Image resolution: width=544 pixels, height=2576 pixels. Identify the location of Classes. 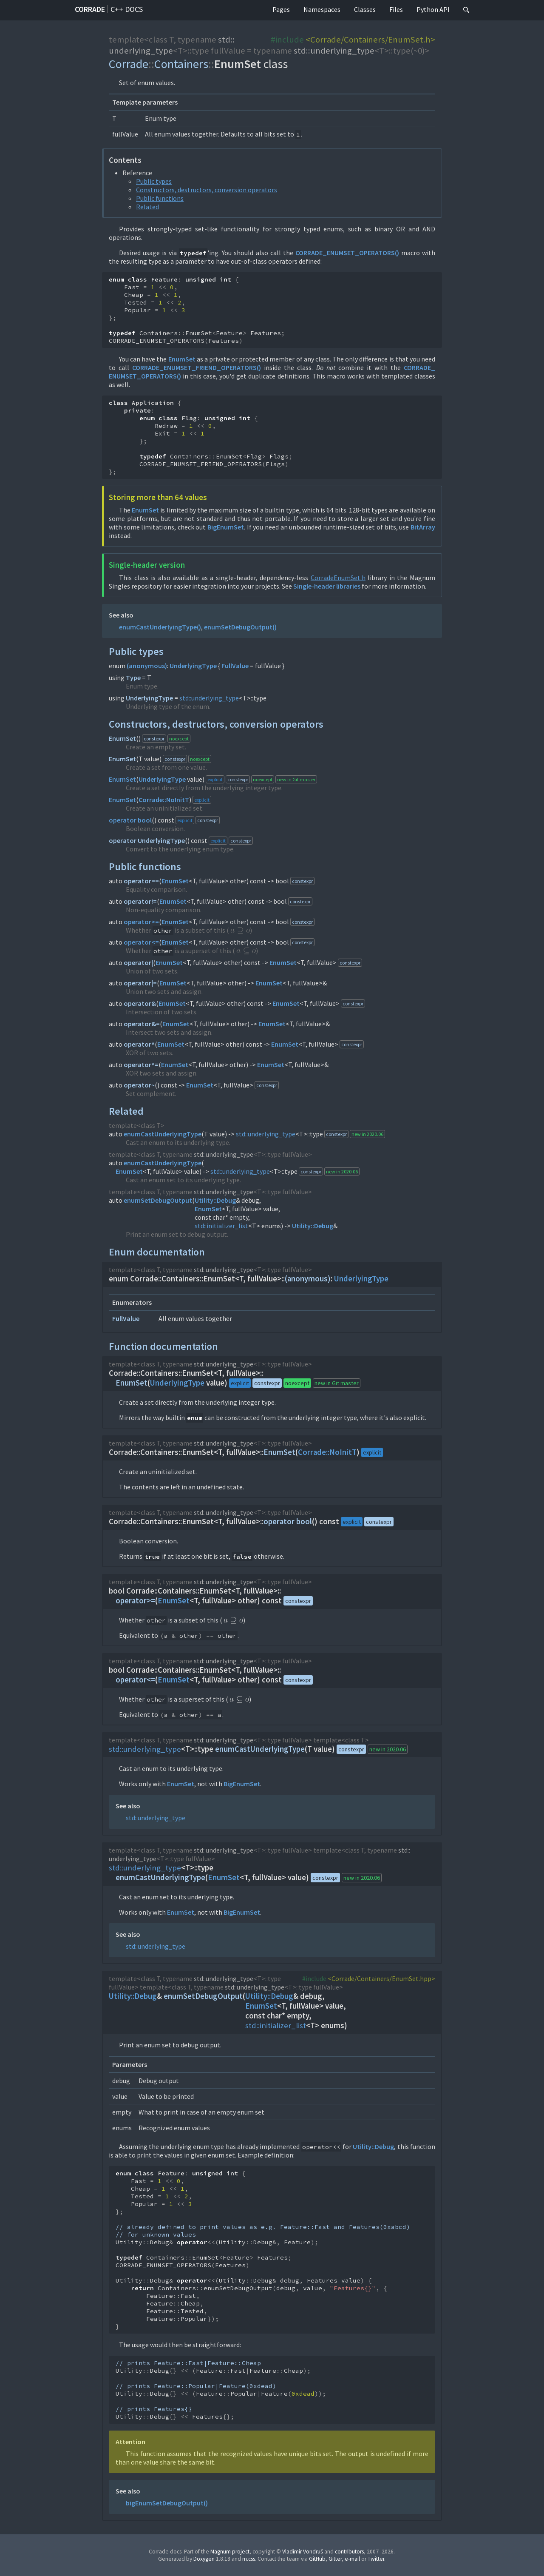
(365, 9).